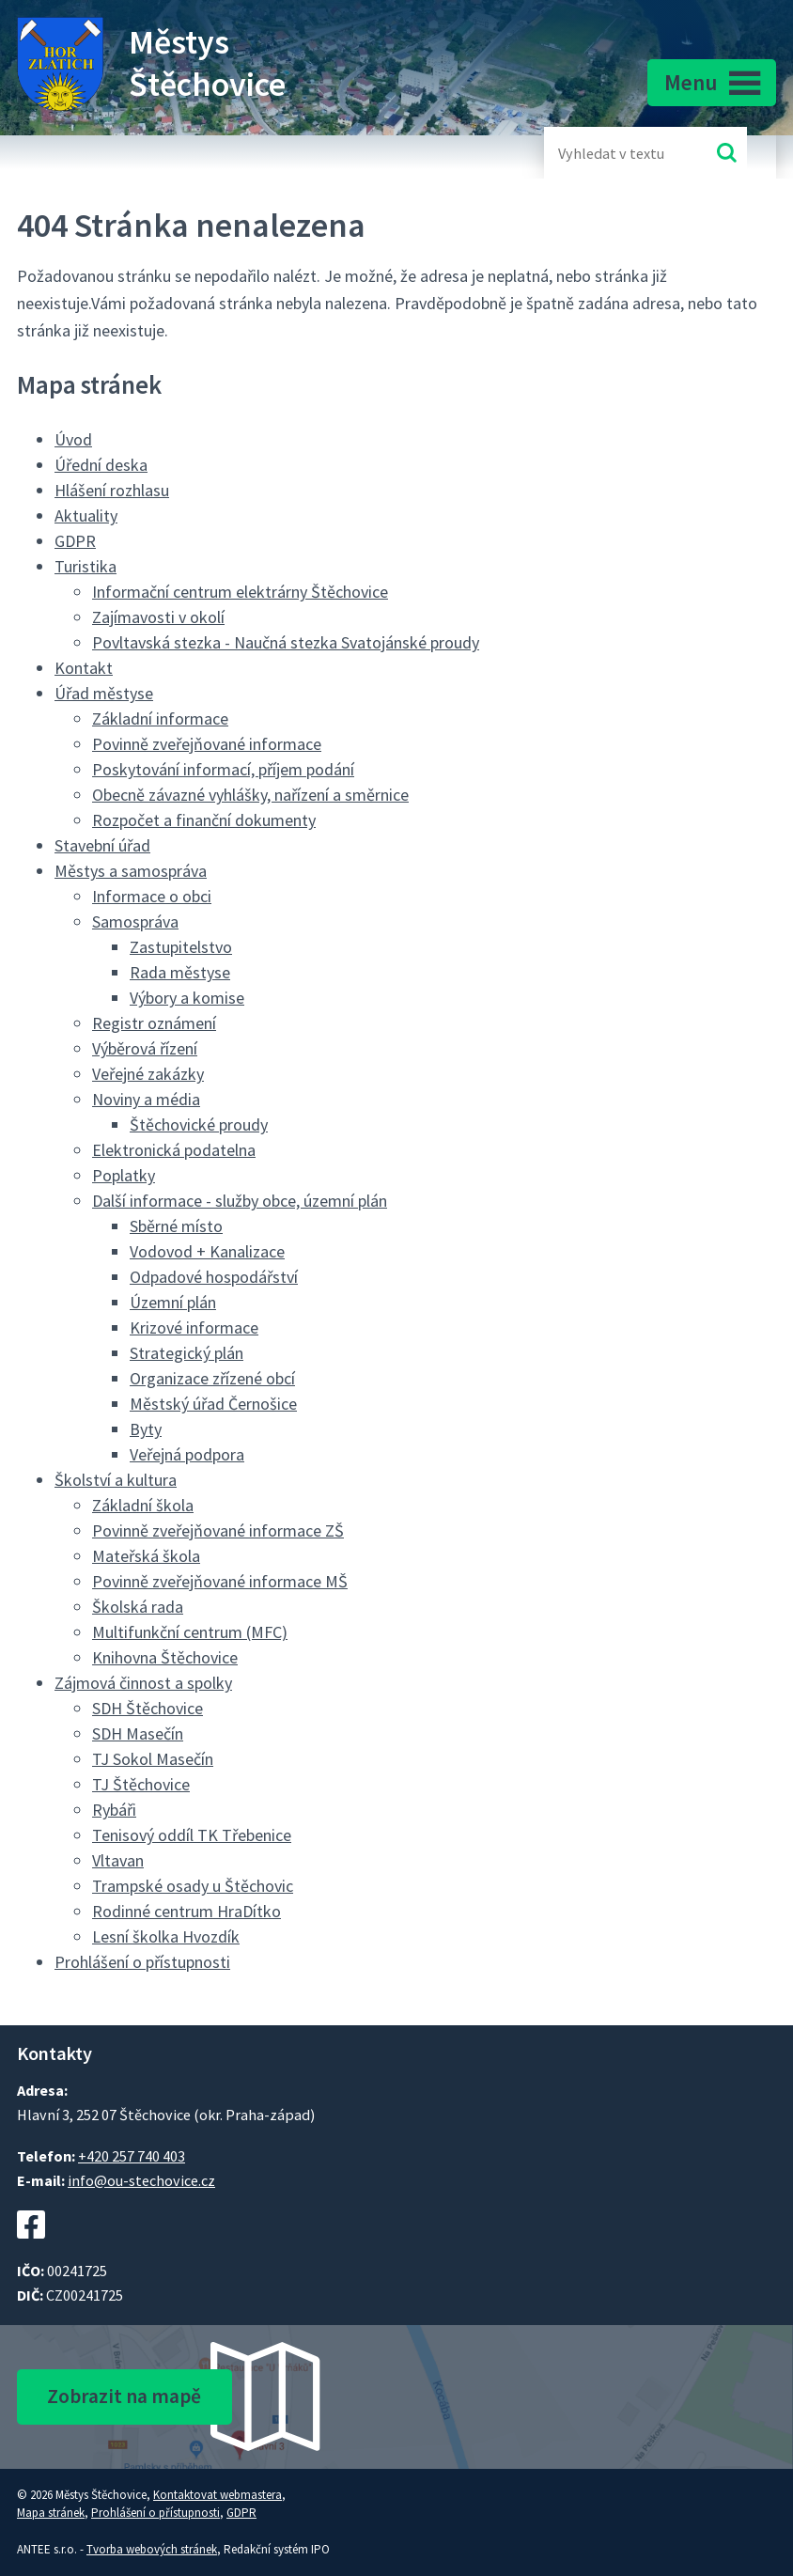 Image resolution: width=793 pixels, height=2576 pixels. Describe the element at coordinates (192, 1886) in the screenshot. I see `Trampské osady u Štěchovic` at that location.